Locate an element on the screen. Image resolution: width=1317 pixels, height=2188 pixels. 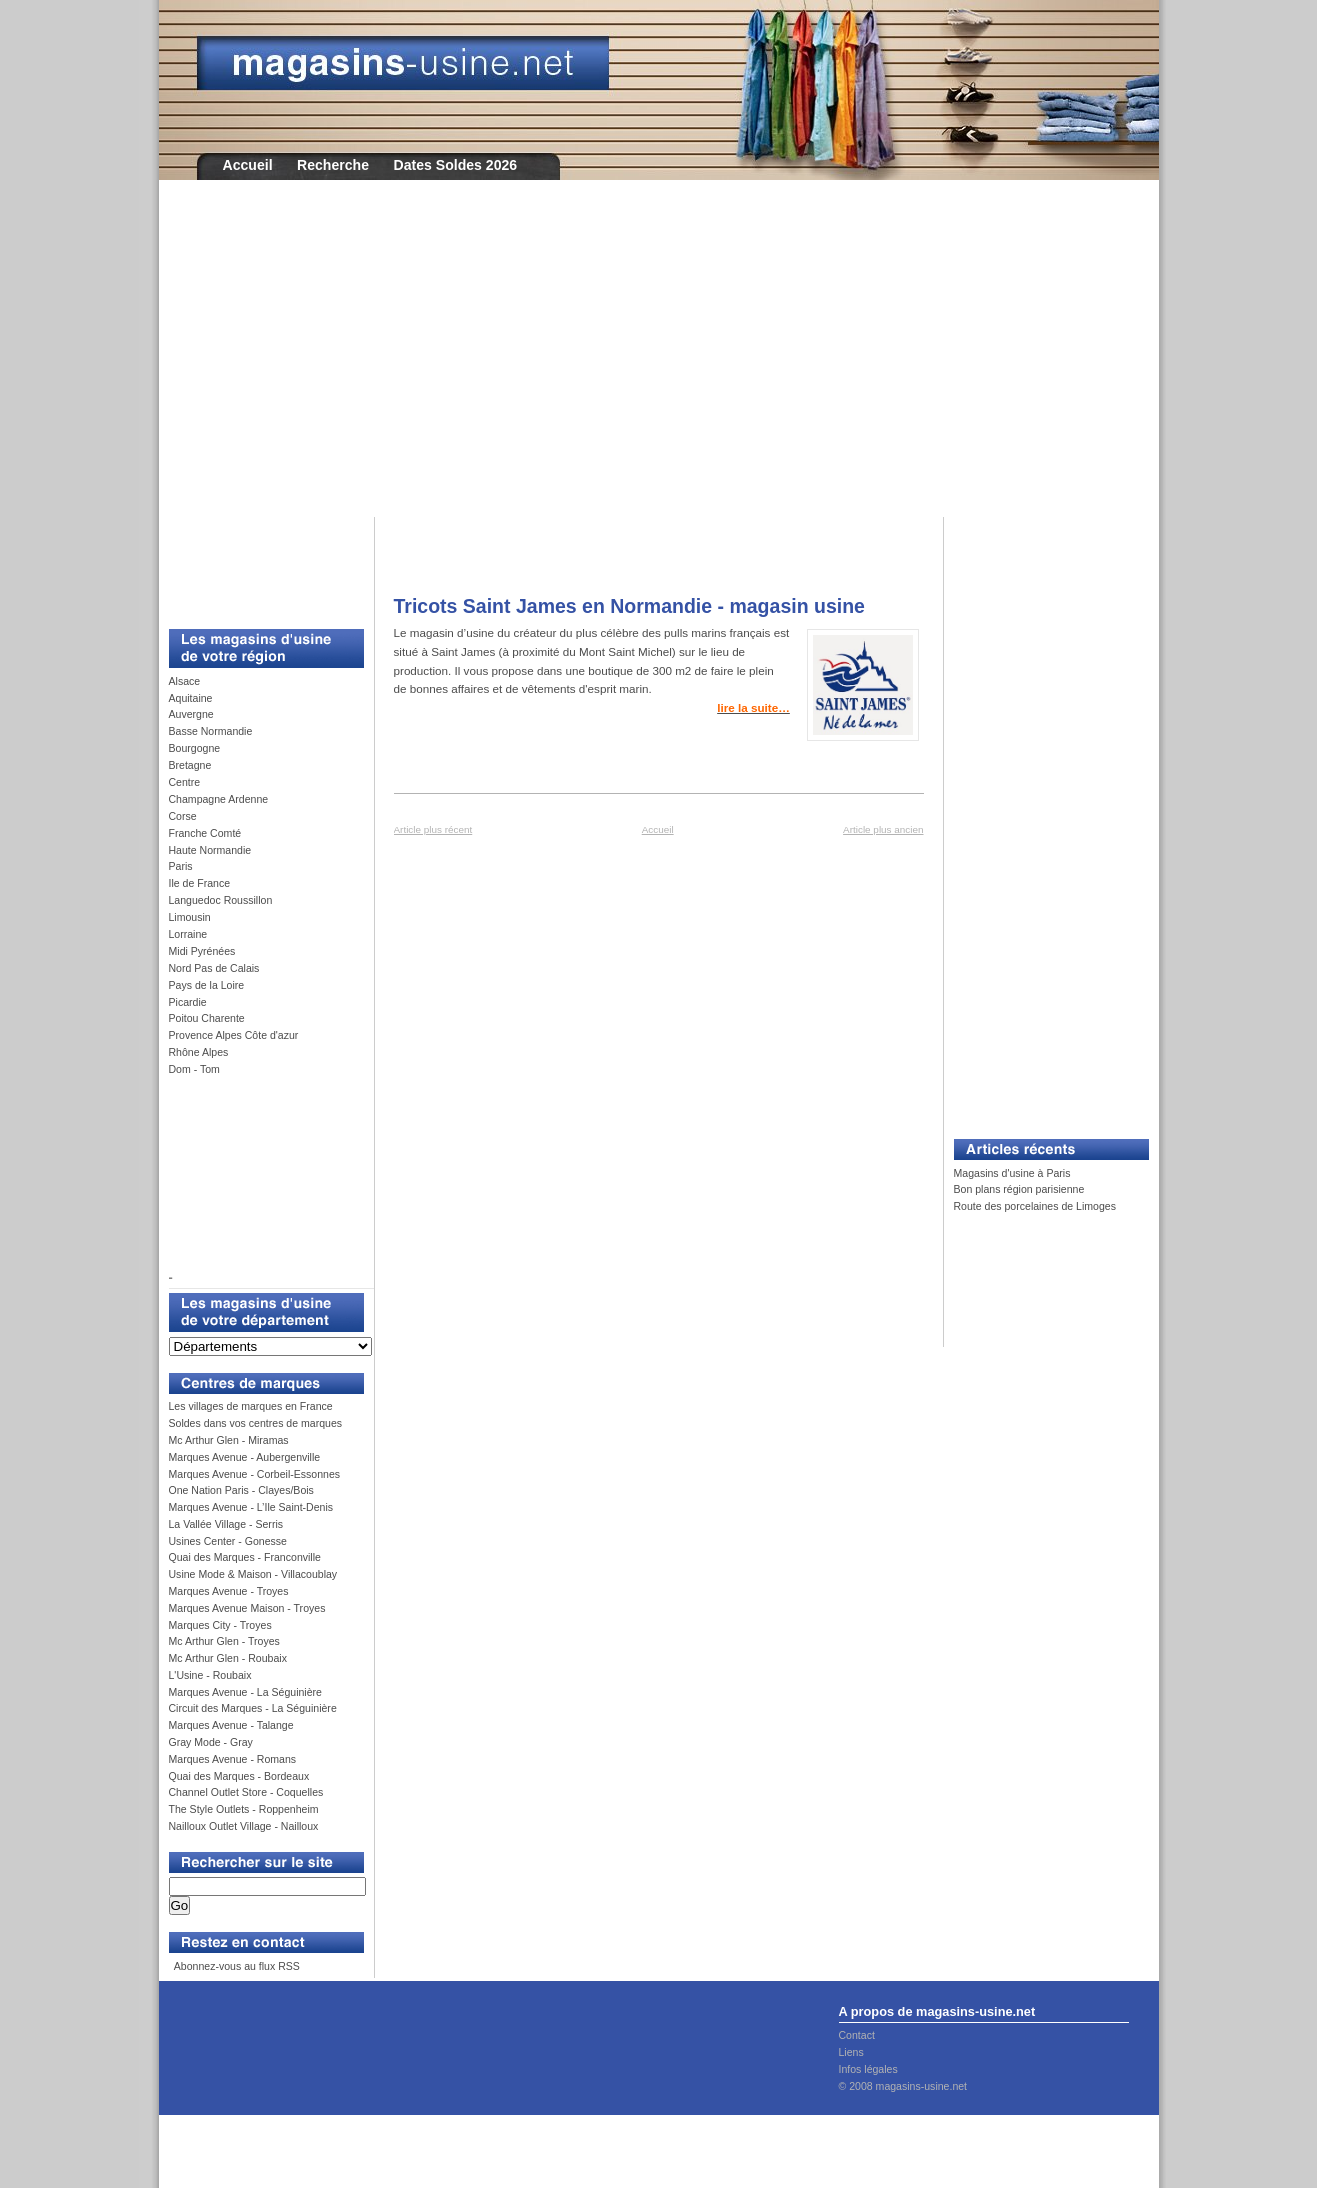
Marques Avenue - L’Ile Saint-Denis is located at coordinates (251, 1507).